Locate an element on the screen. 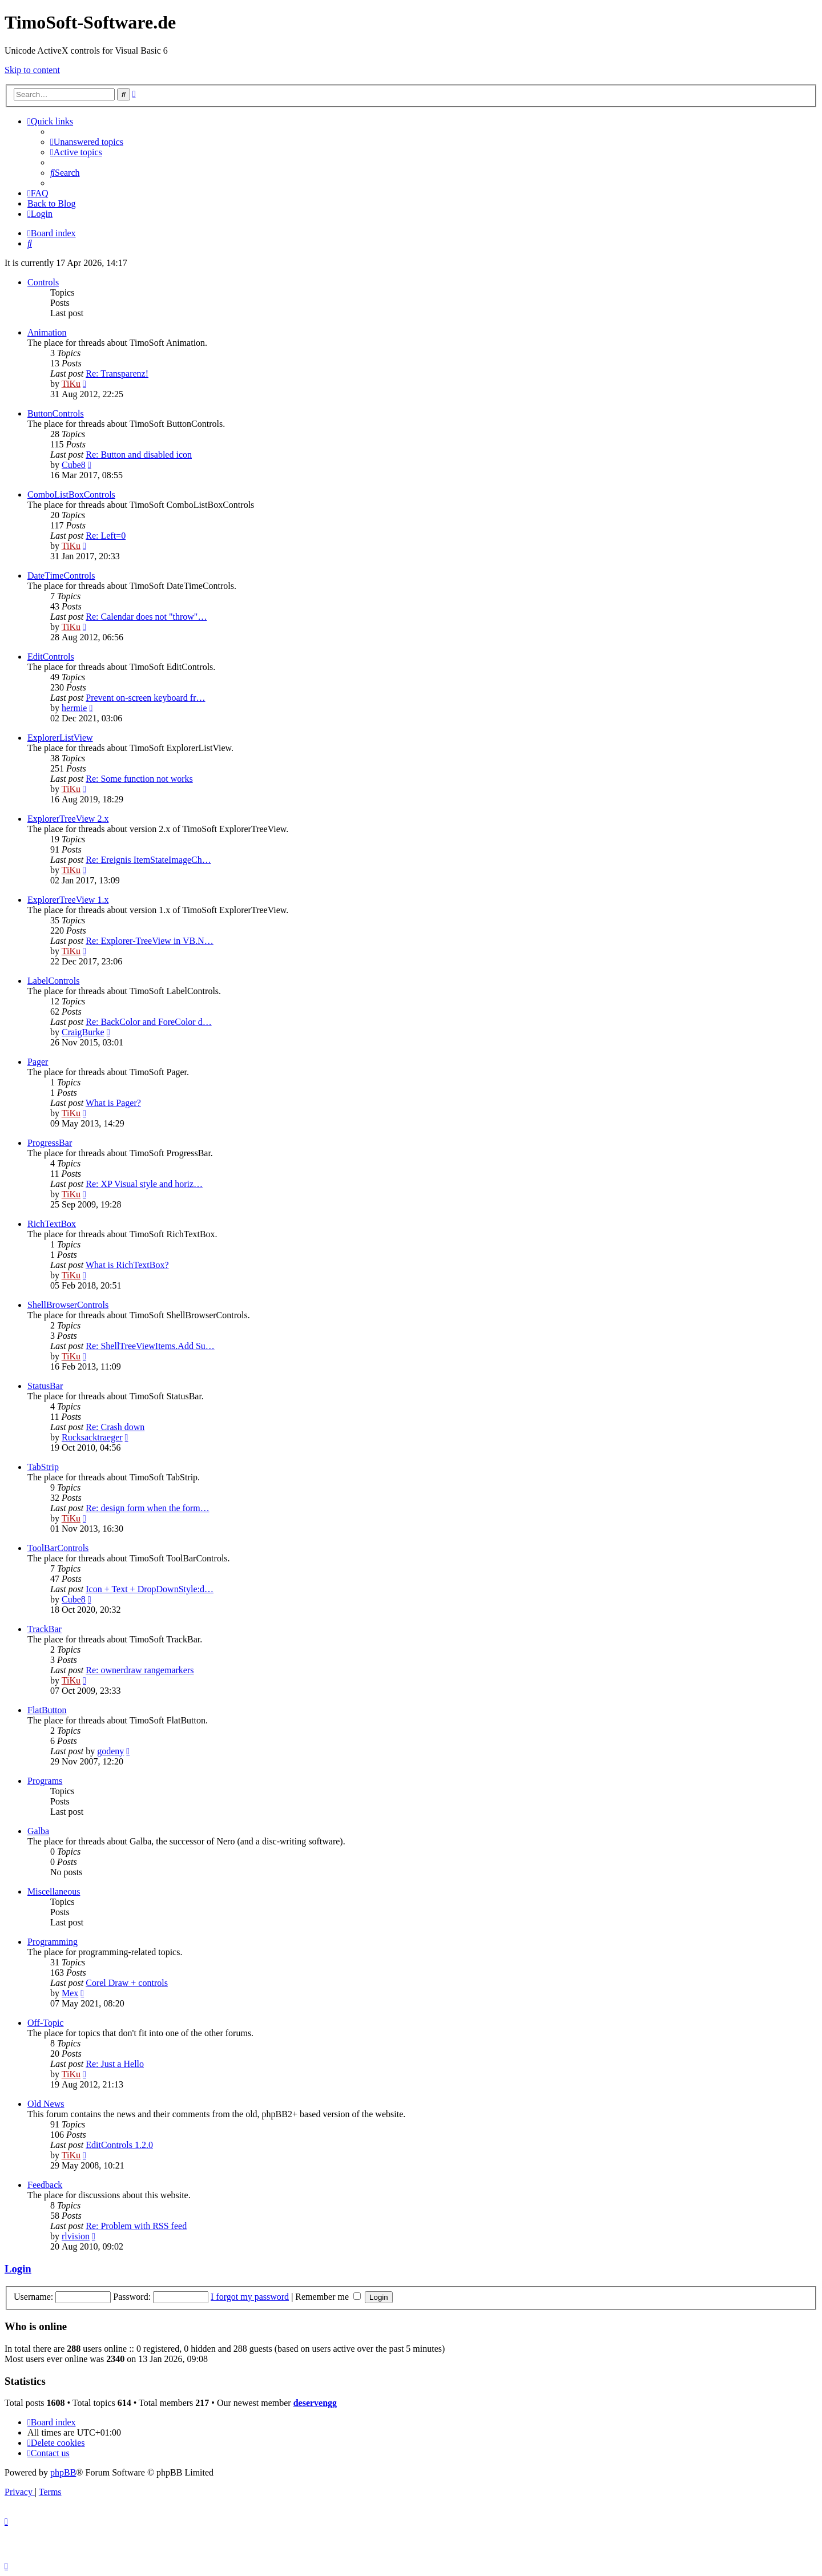 This screenshot has width=822, height=2576. Re: Crash down is located at coordinates (115, 1427).